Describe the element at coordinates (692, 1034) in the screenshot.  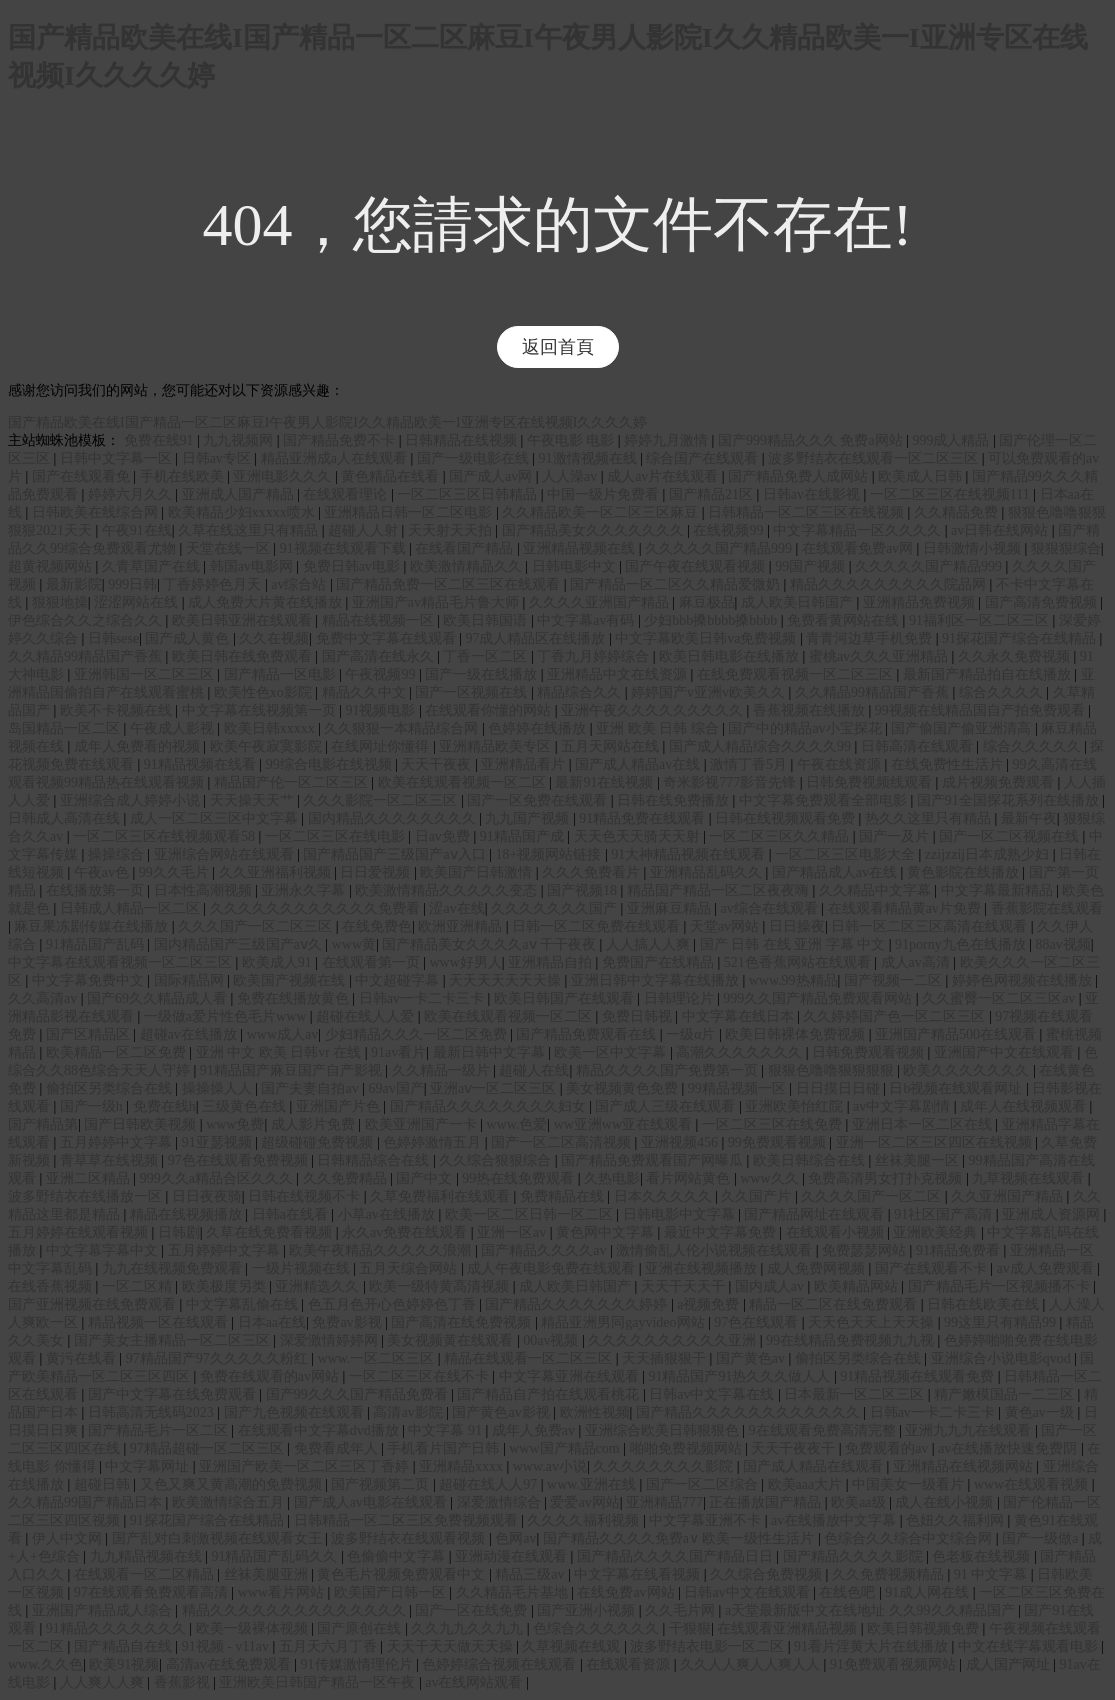
I see `一级α片` at that location.